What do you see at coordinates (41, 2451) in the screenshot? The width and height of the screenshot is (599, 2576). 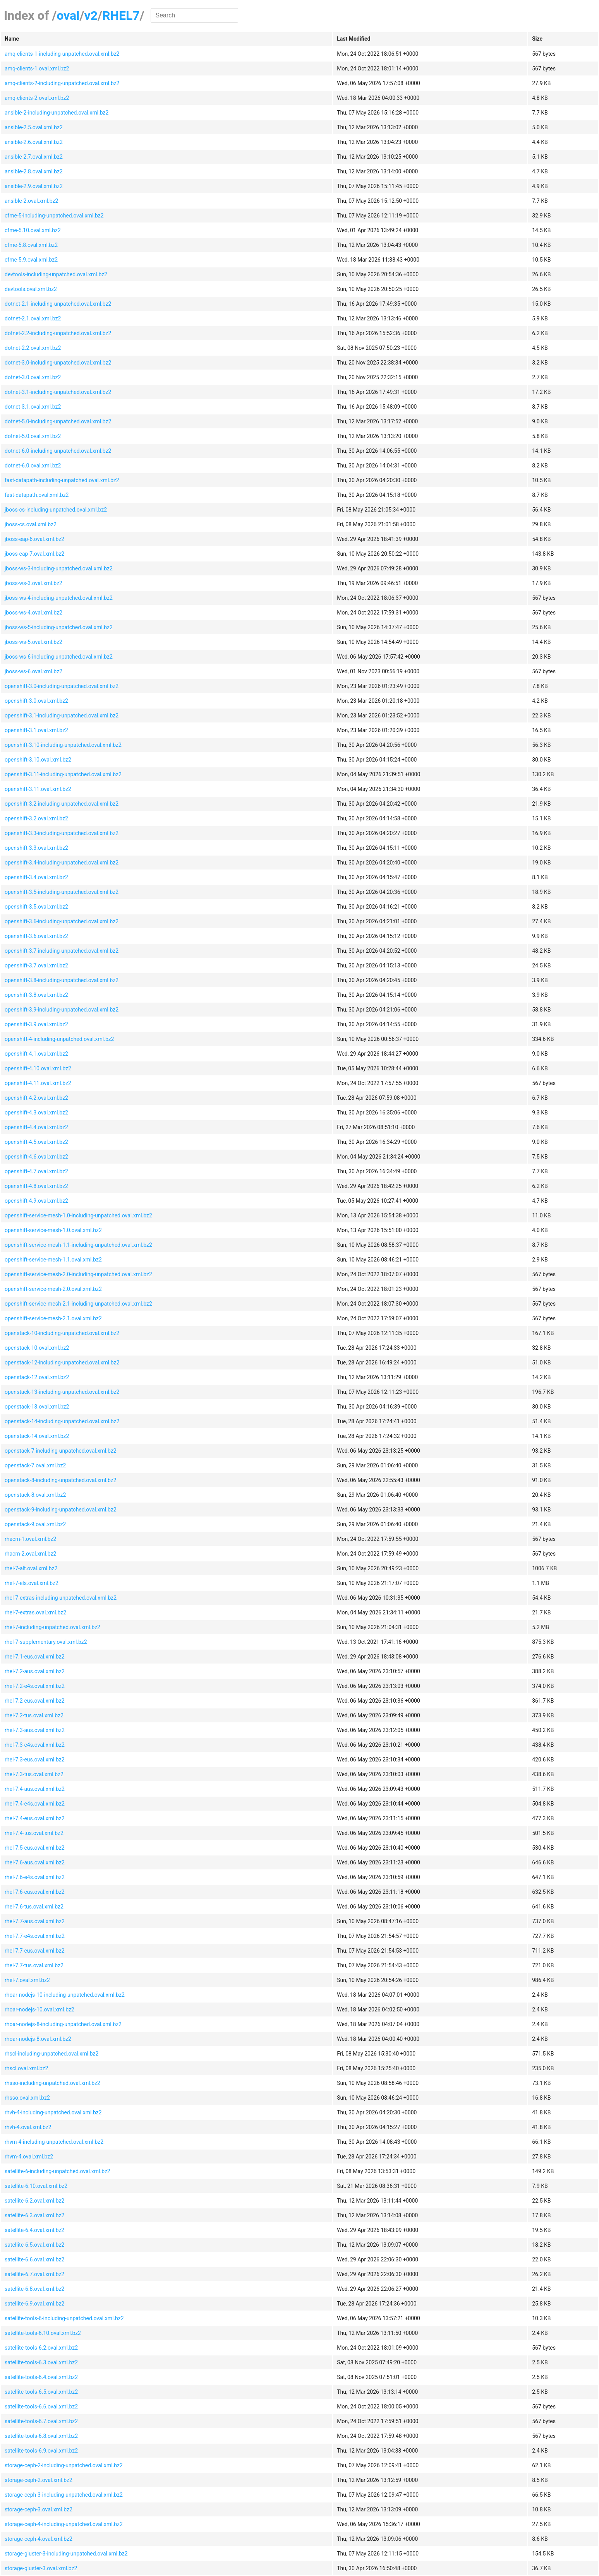 I see `satellite-tools-6.9.oval.xml.bz2` at bounding box center [41, 2451].